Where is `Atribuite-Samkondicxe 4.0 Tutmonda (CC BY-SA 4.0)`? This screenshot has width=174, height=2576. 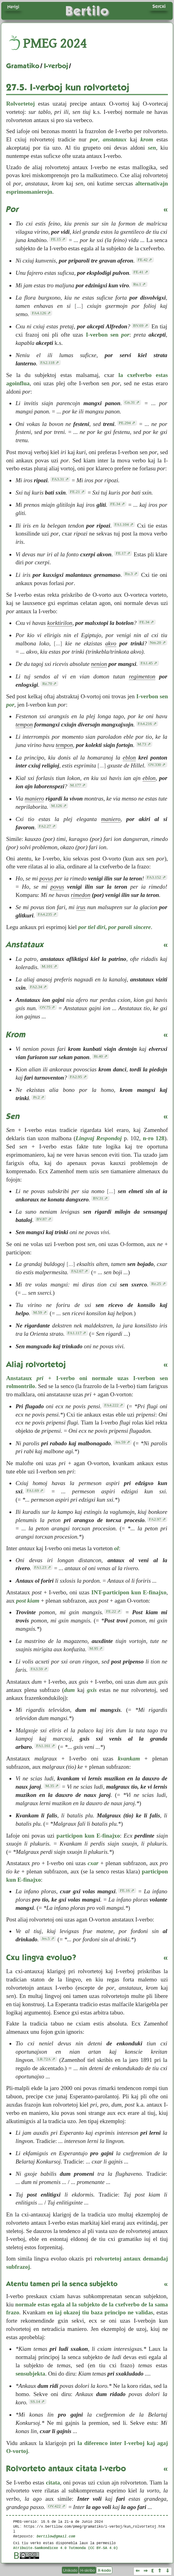 Atribuite-Samkondicxe 4.0 Tutmonda (CC BY-SA 4.0) is located at coordinates (65, 2547).